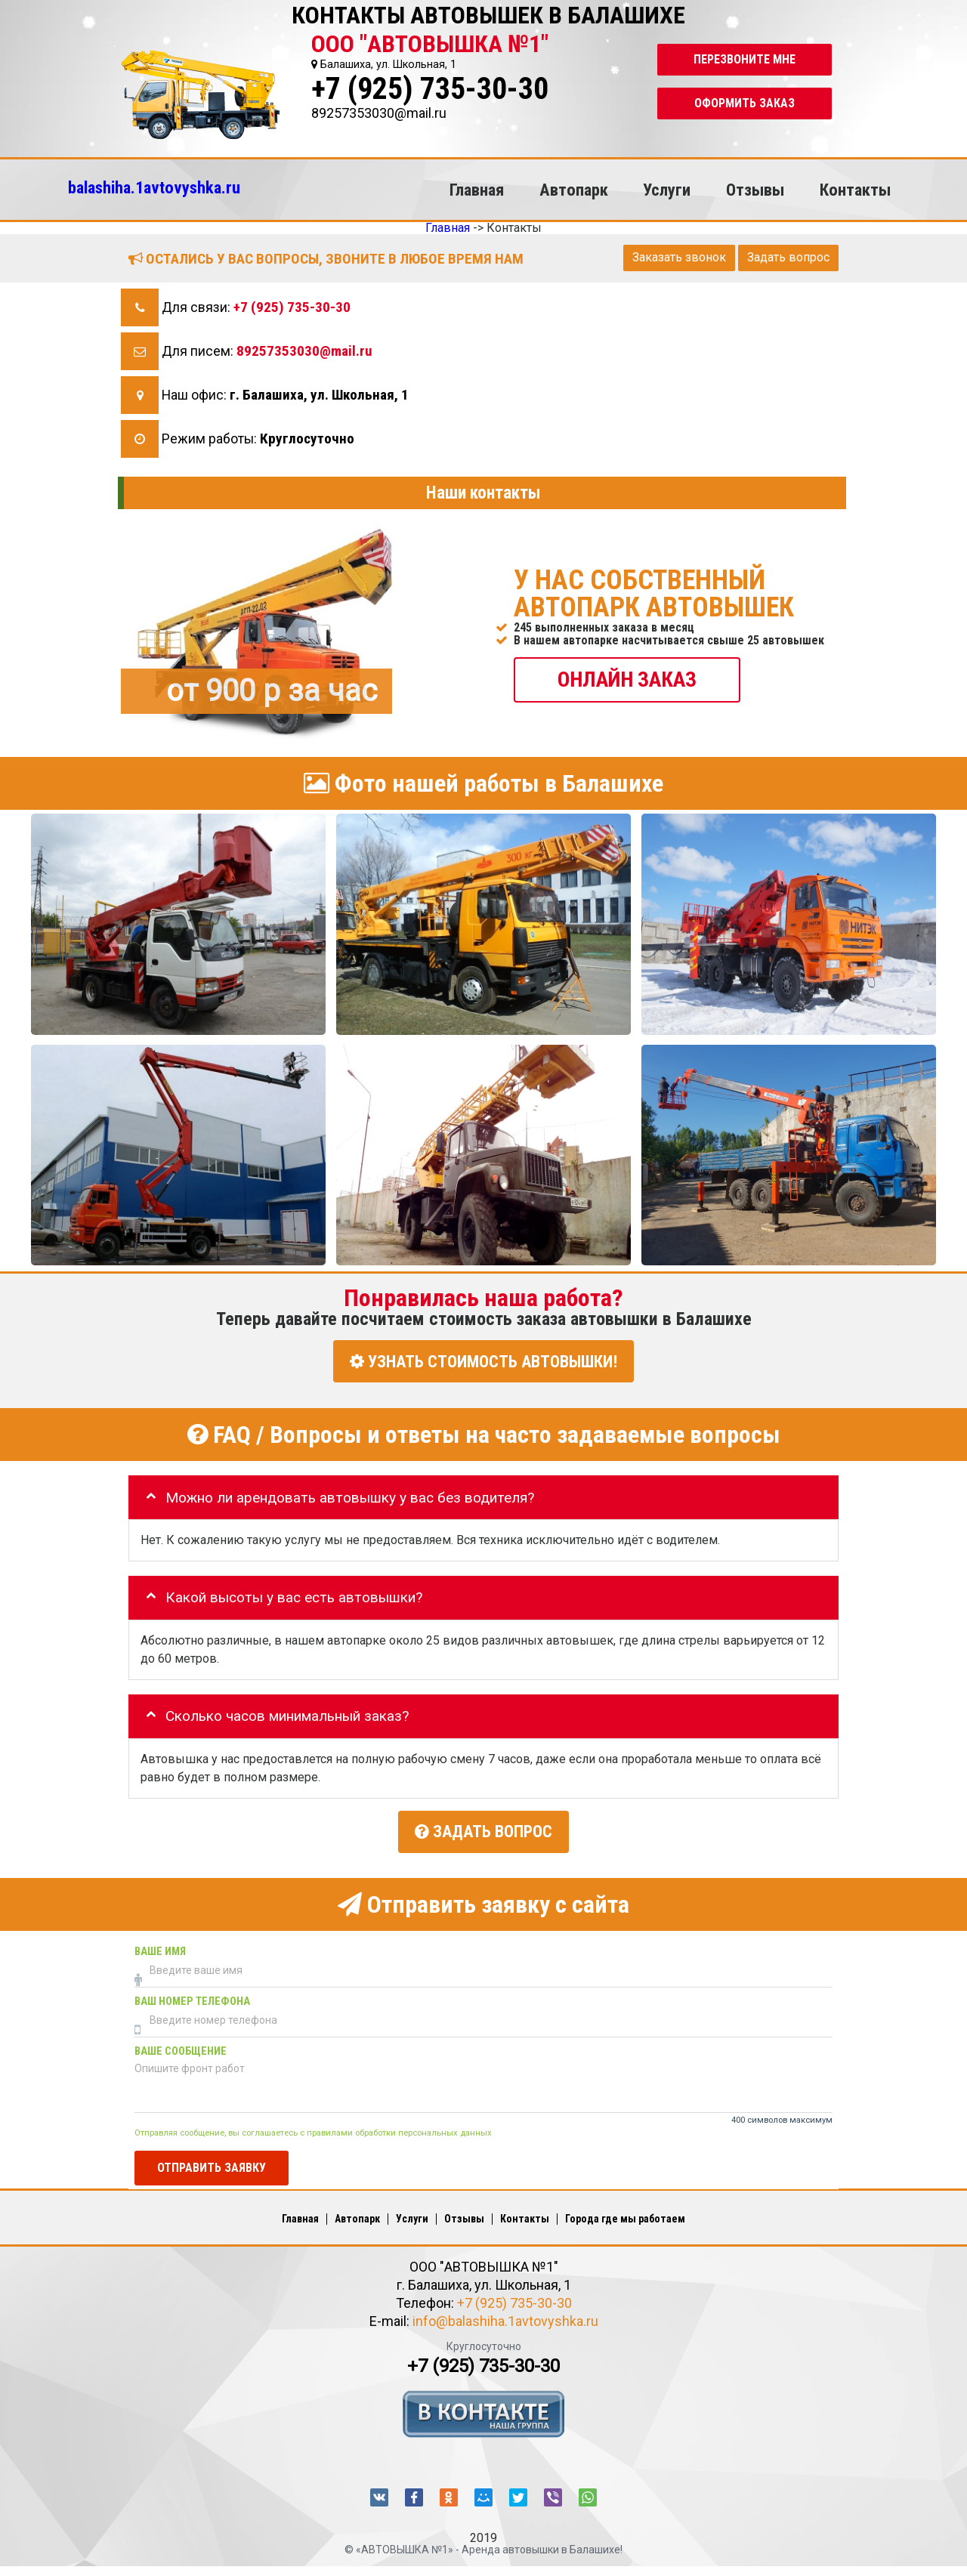  What do you see at coordinates (745, 59) in the screenshot?
I see `Перезвоните мне` at bounding box center [745, 59].